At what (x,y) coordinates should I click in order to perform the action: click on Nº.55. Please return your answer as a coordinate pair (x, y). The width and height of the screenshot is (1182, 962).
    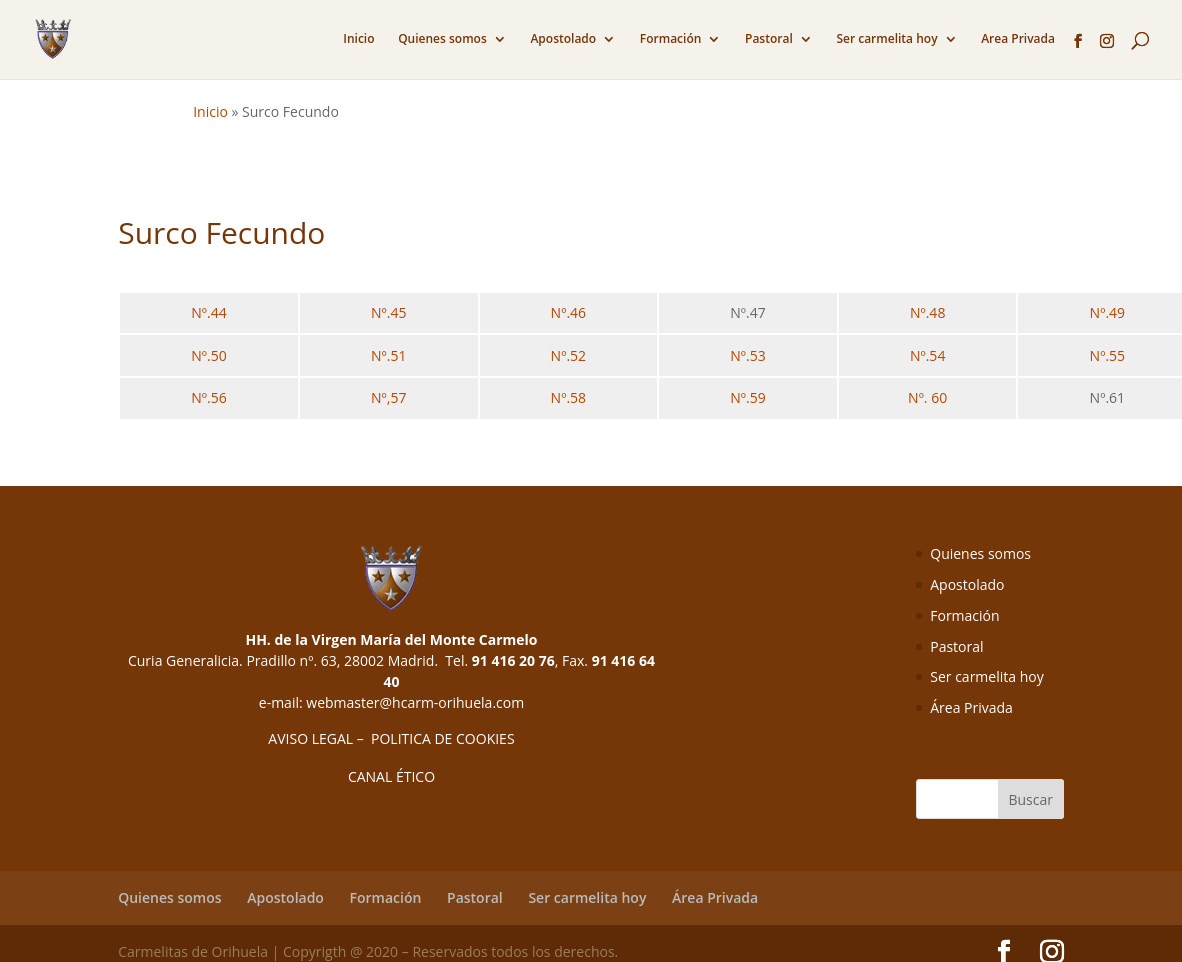
    Looking at the image, I should click on (1107, 355).